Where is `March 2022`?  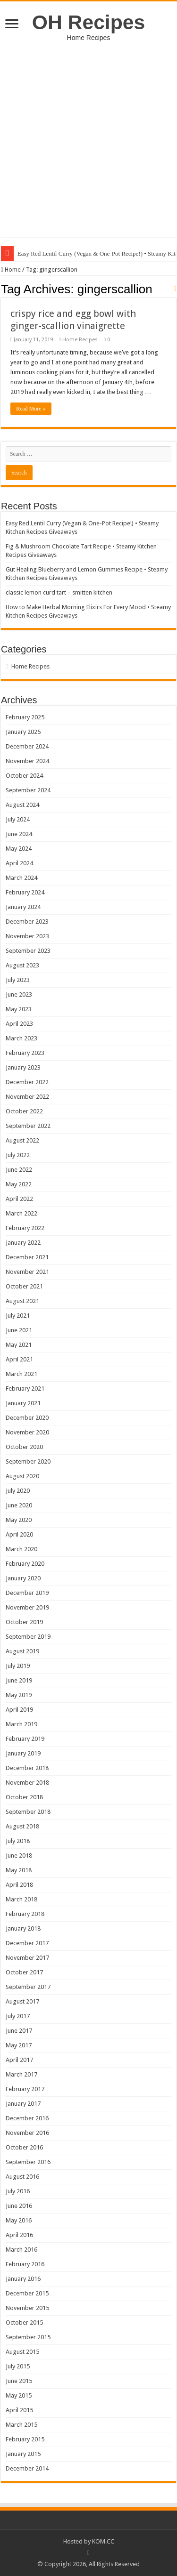 March 2022 is located at coordinates (21, 1213).